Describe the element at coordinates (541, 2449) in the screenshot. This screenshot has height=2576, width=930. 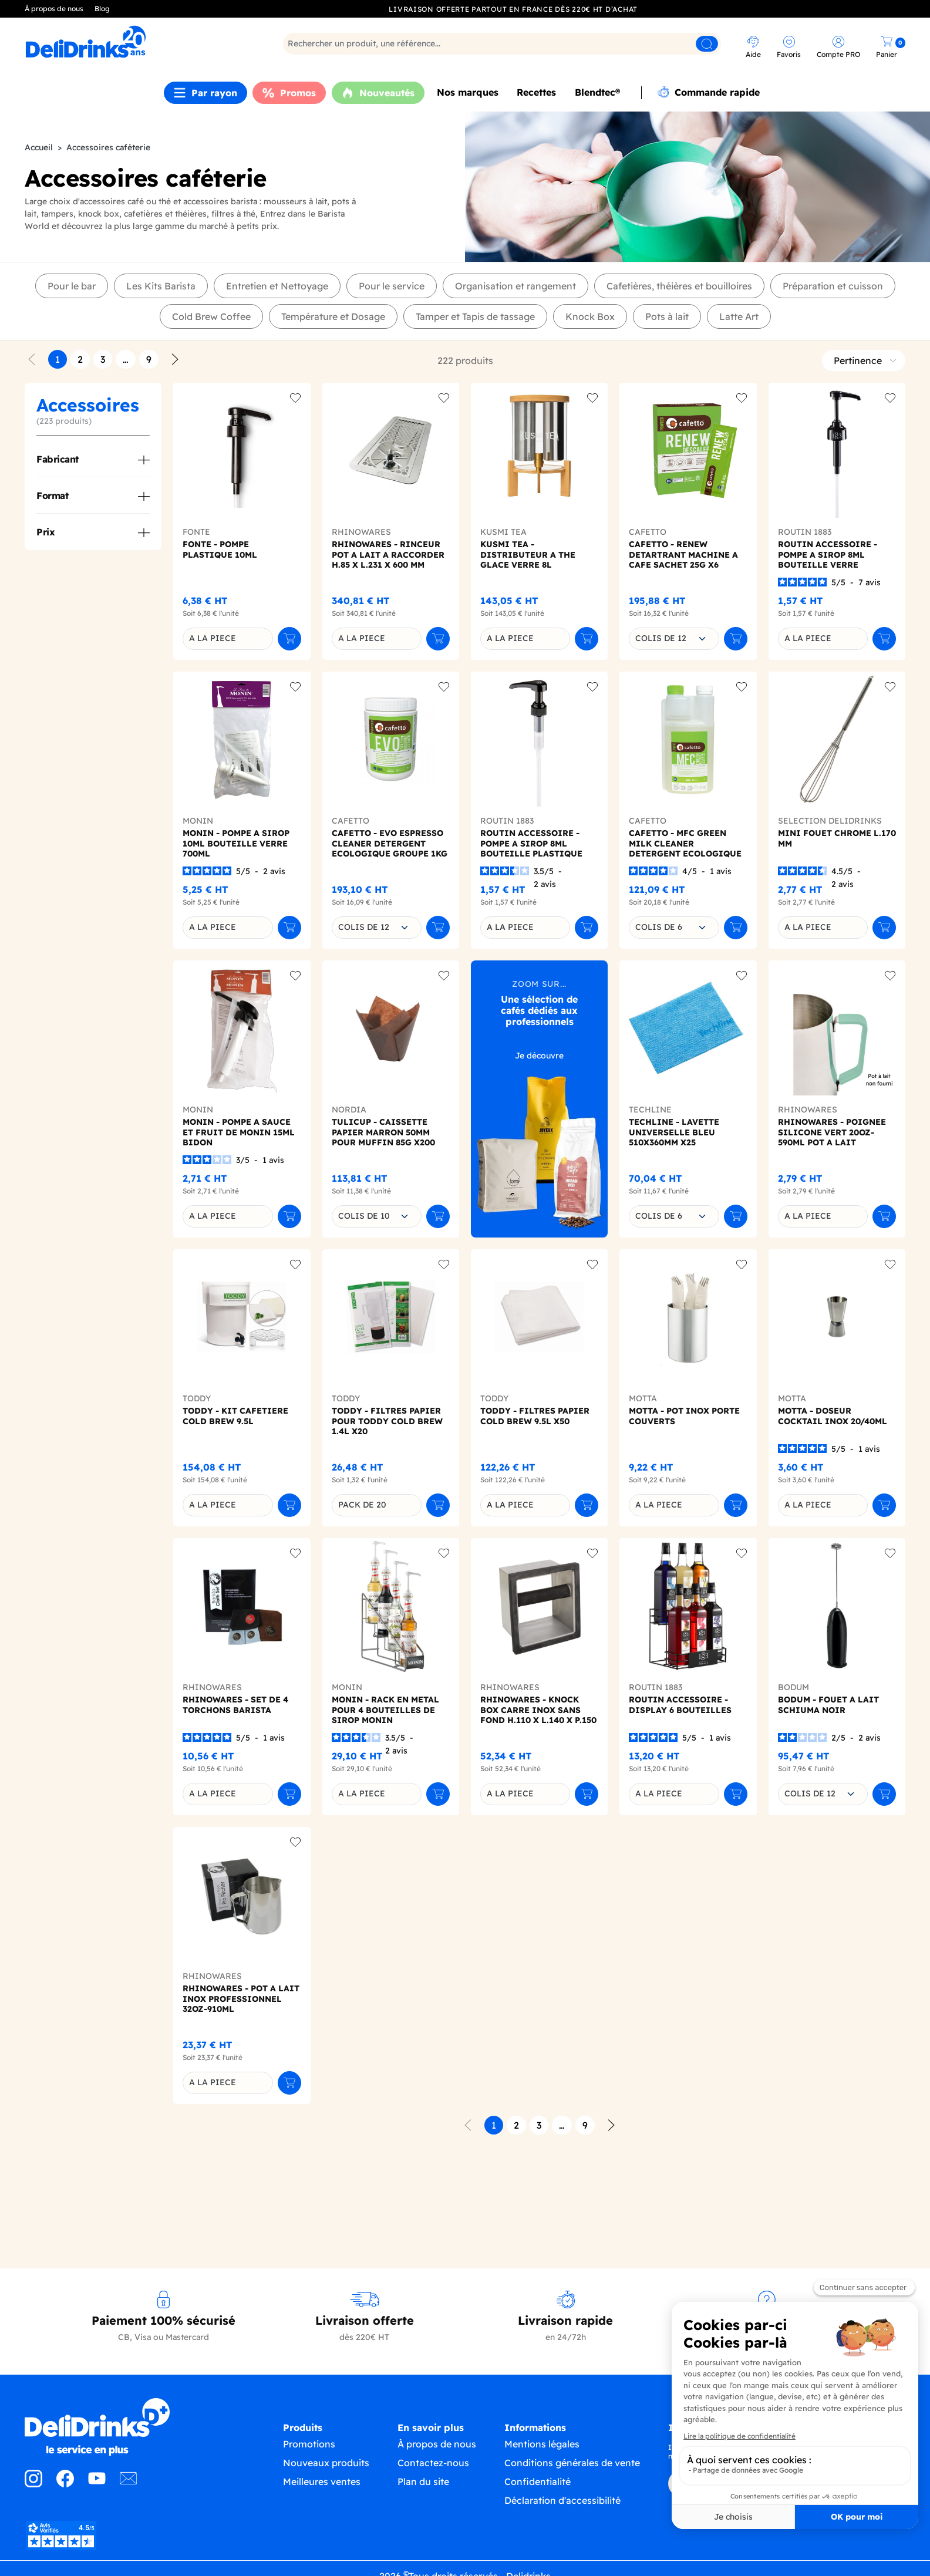
I see `Mentions légales` at that location.